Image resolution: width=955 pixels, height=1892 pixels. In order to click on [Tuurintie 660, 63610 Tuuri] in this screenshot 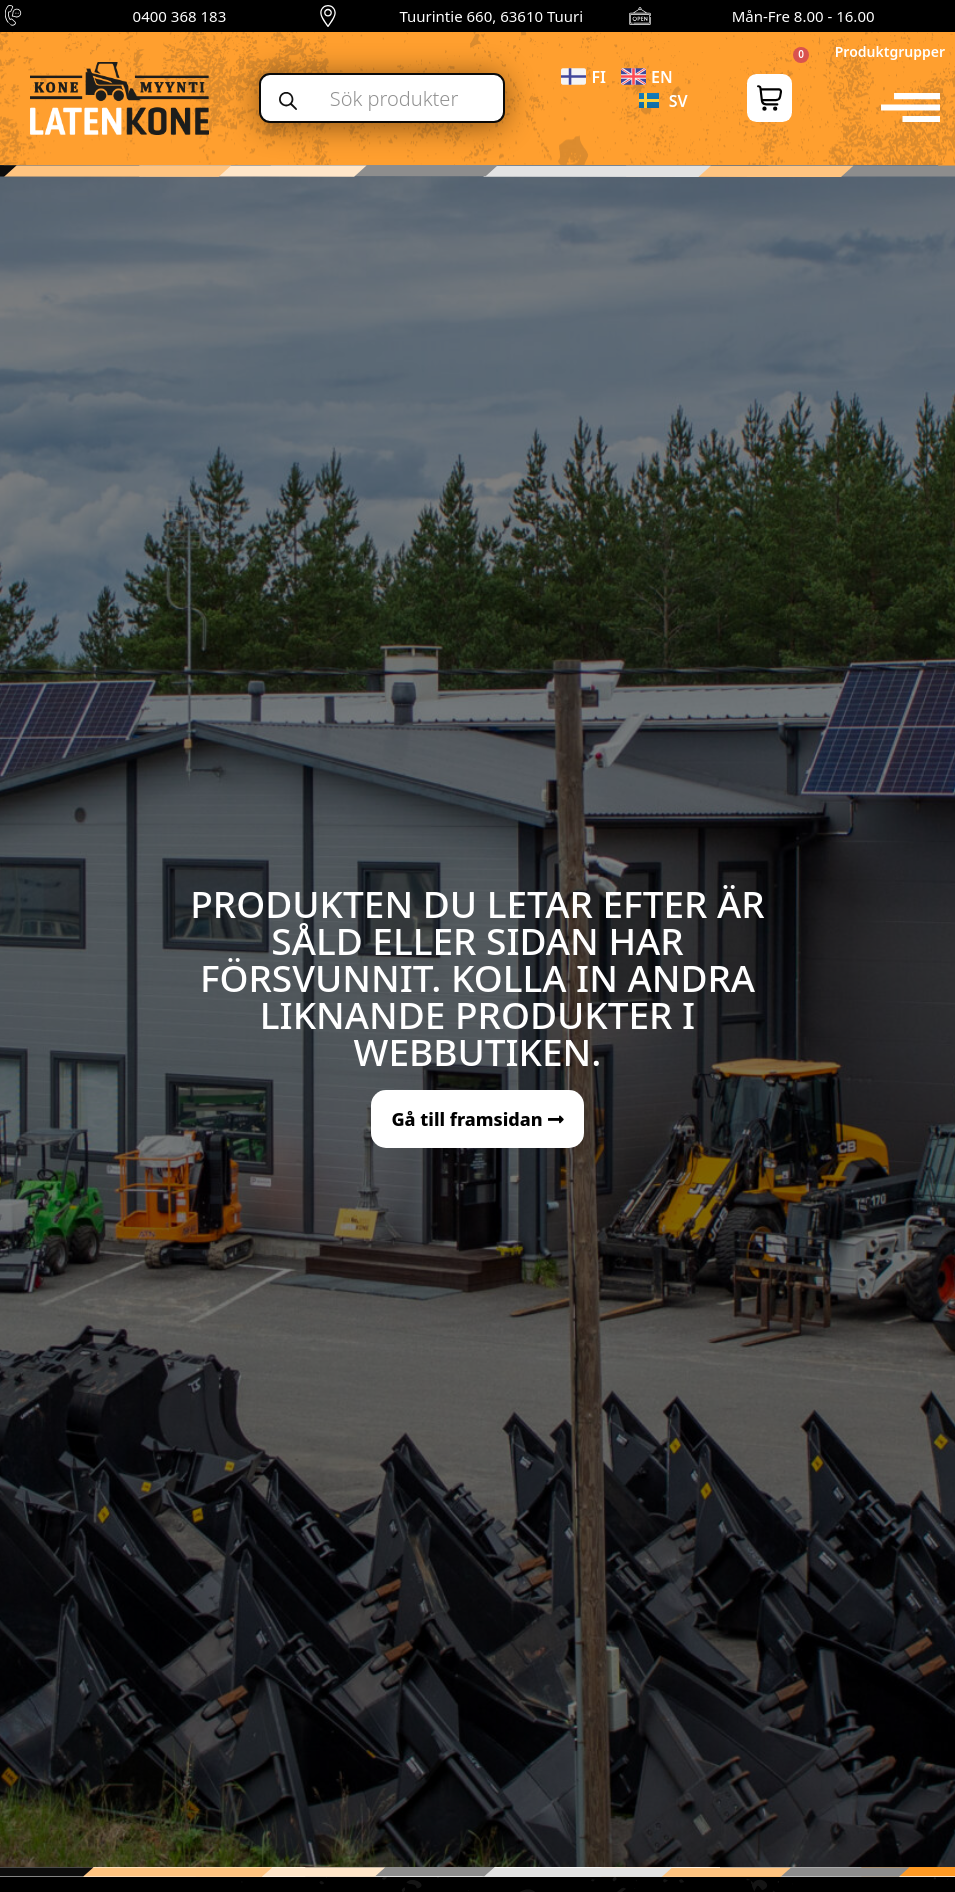, I will do `click(328, 16)`.